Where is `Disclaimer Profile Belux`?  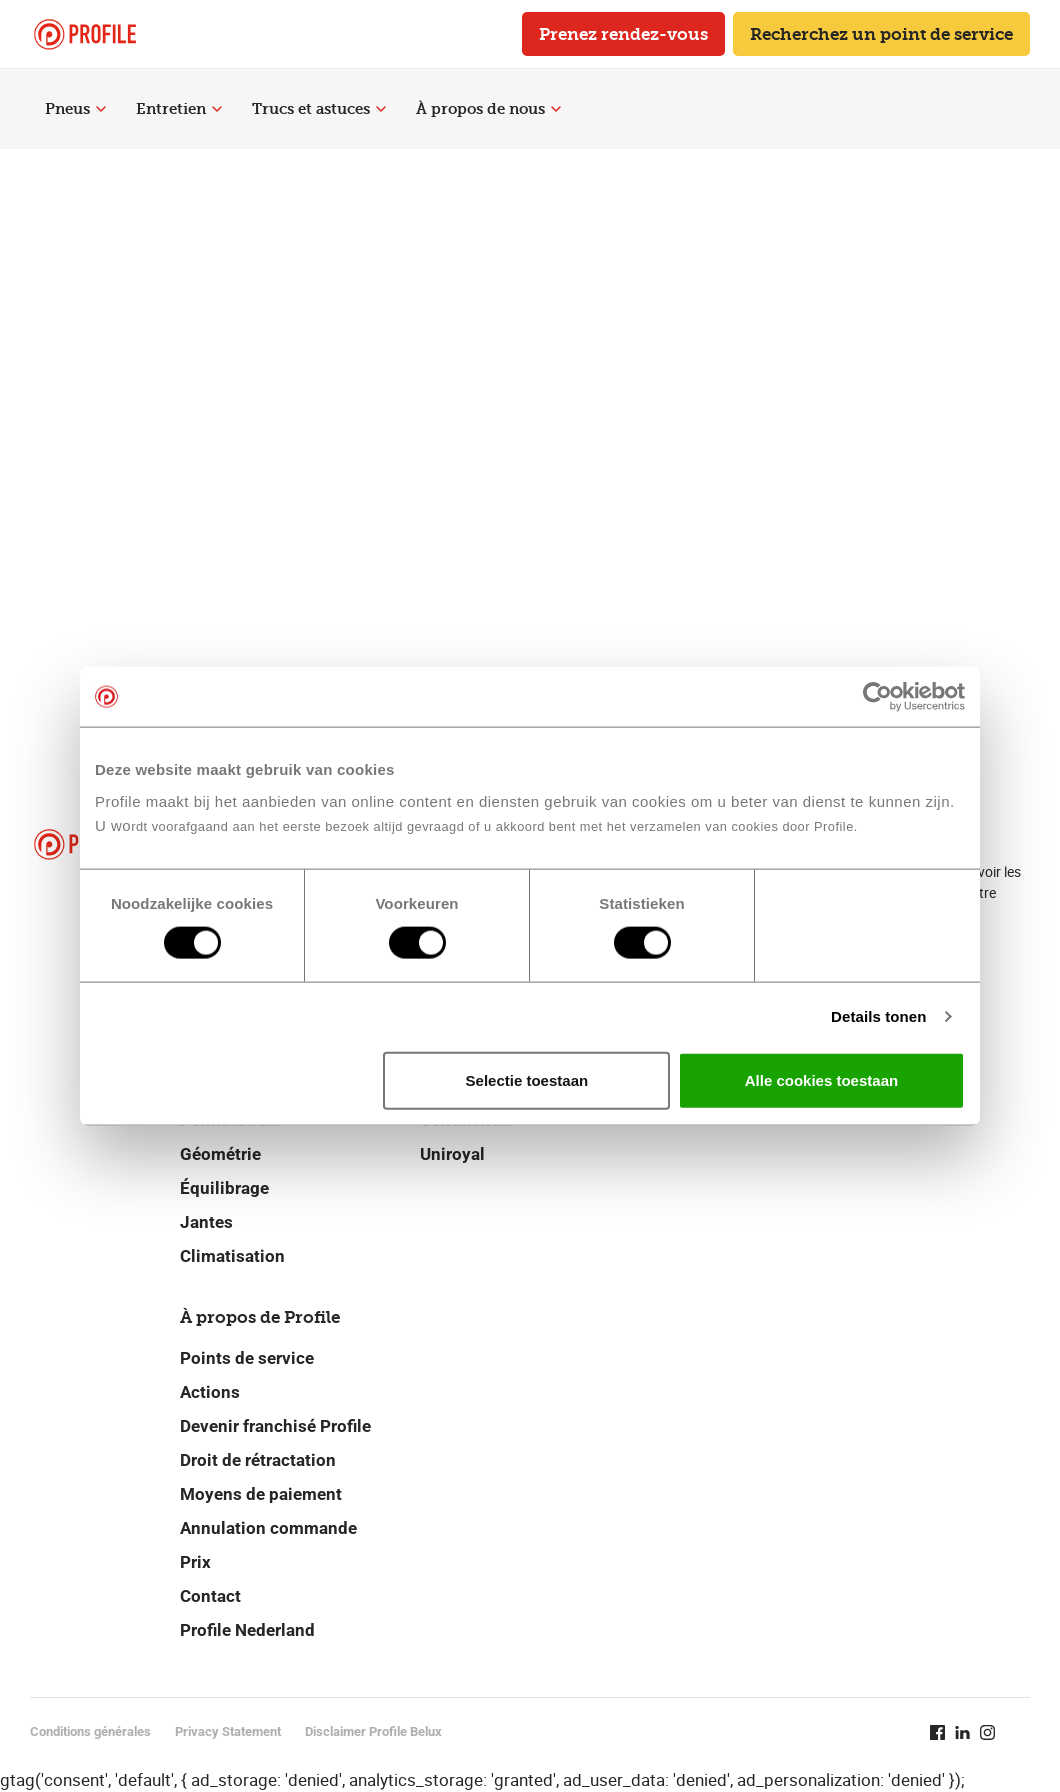
Disclaimer Profile Belux is located at coordinates (373, 1731).